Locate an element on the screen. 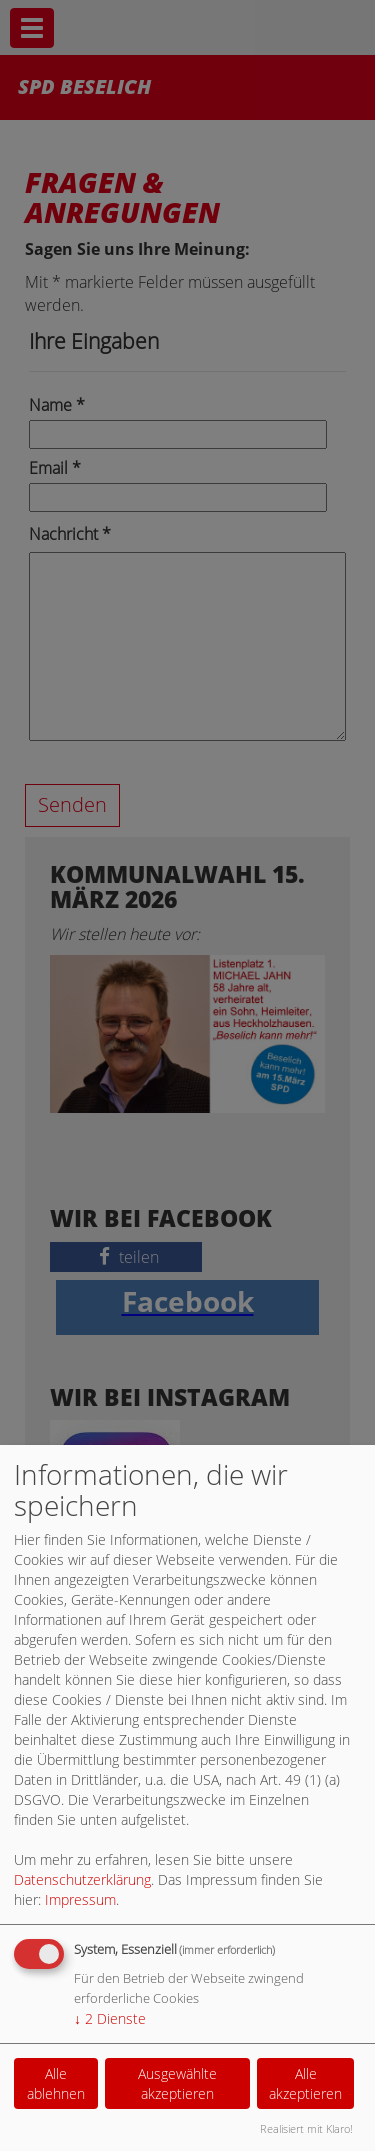  Realisiert mit Klaro! is located at coordinates (306, 2128).